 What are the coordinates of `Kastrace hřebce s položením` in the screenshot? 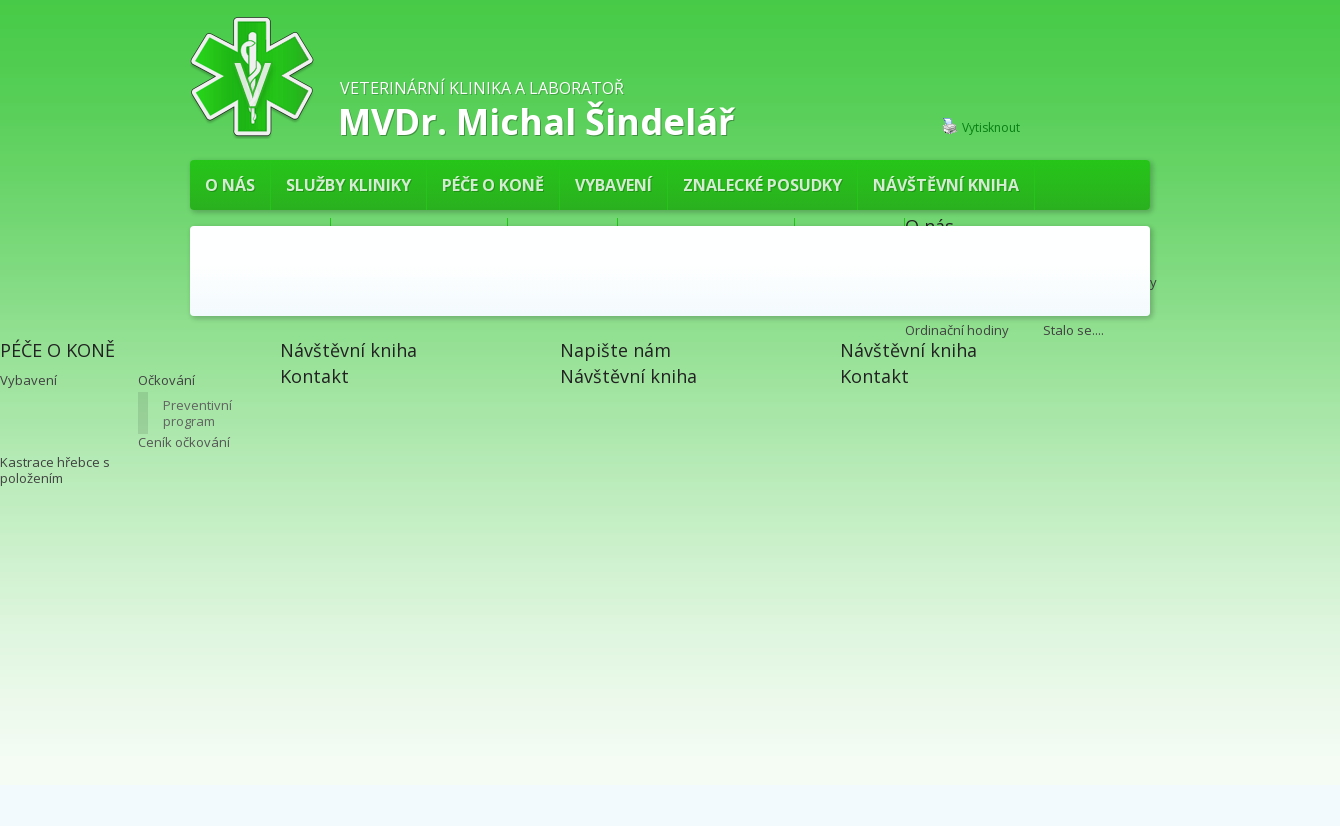 It's located at (55, 470).